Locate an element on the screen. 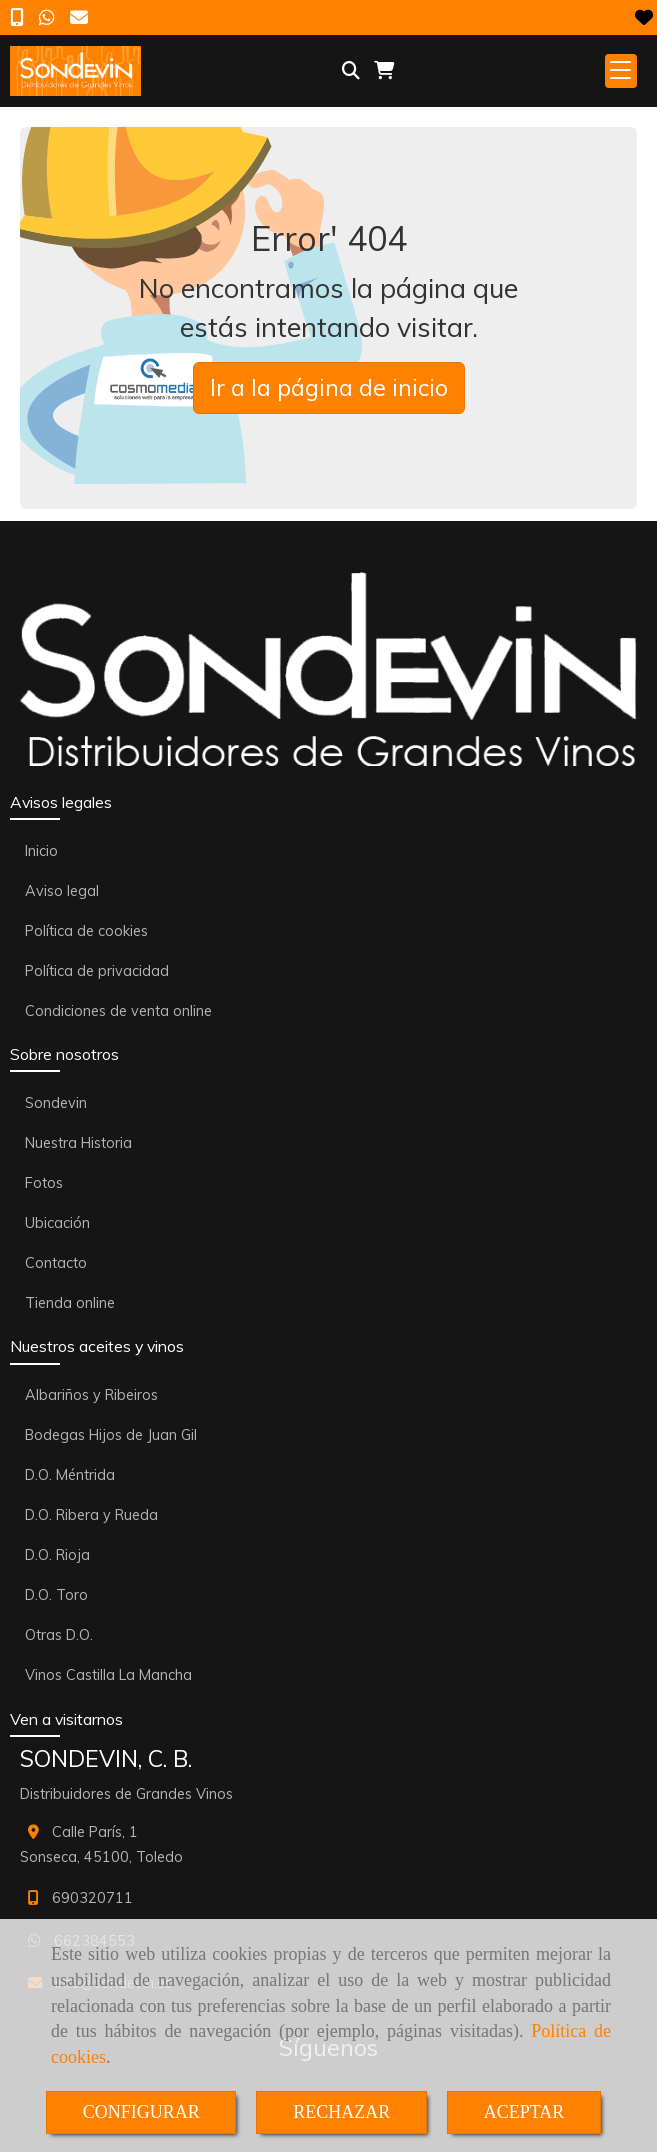 The image size is (657, 2152). Tienda online is located at coordinates (70, 1303).